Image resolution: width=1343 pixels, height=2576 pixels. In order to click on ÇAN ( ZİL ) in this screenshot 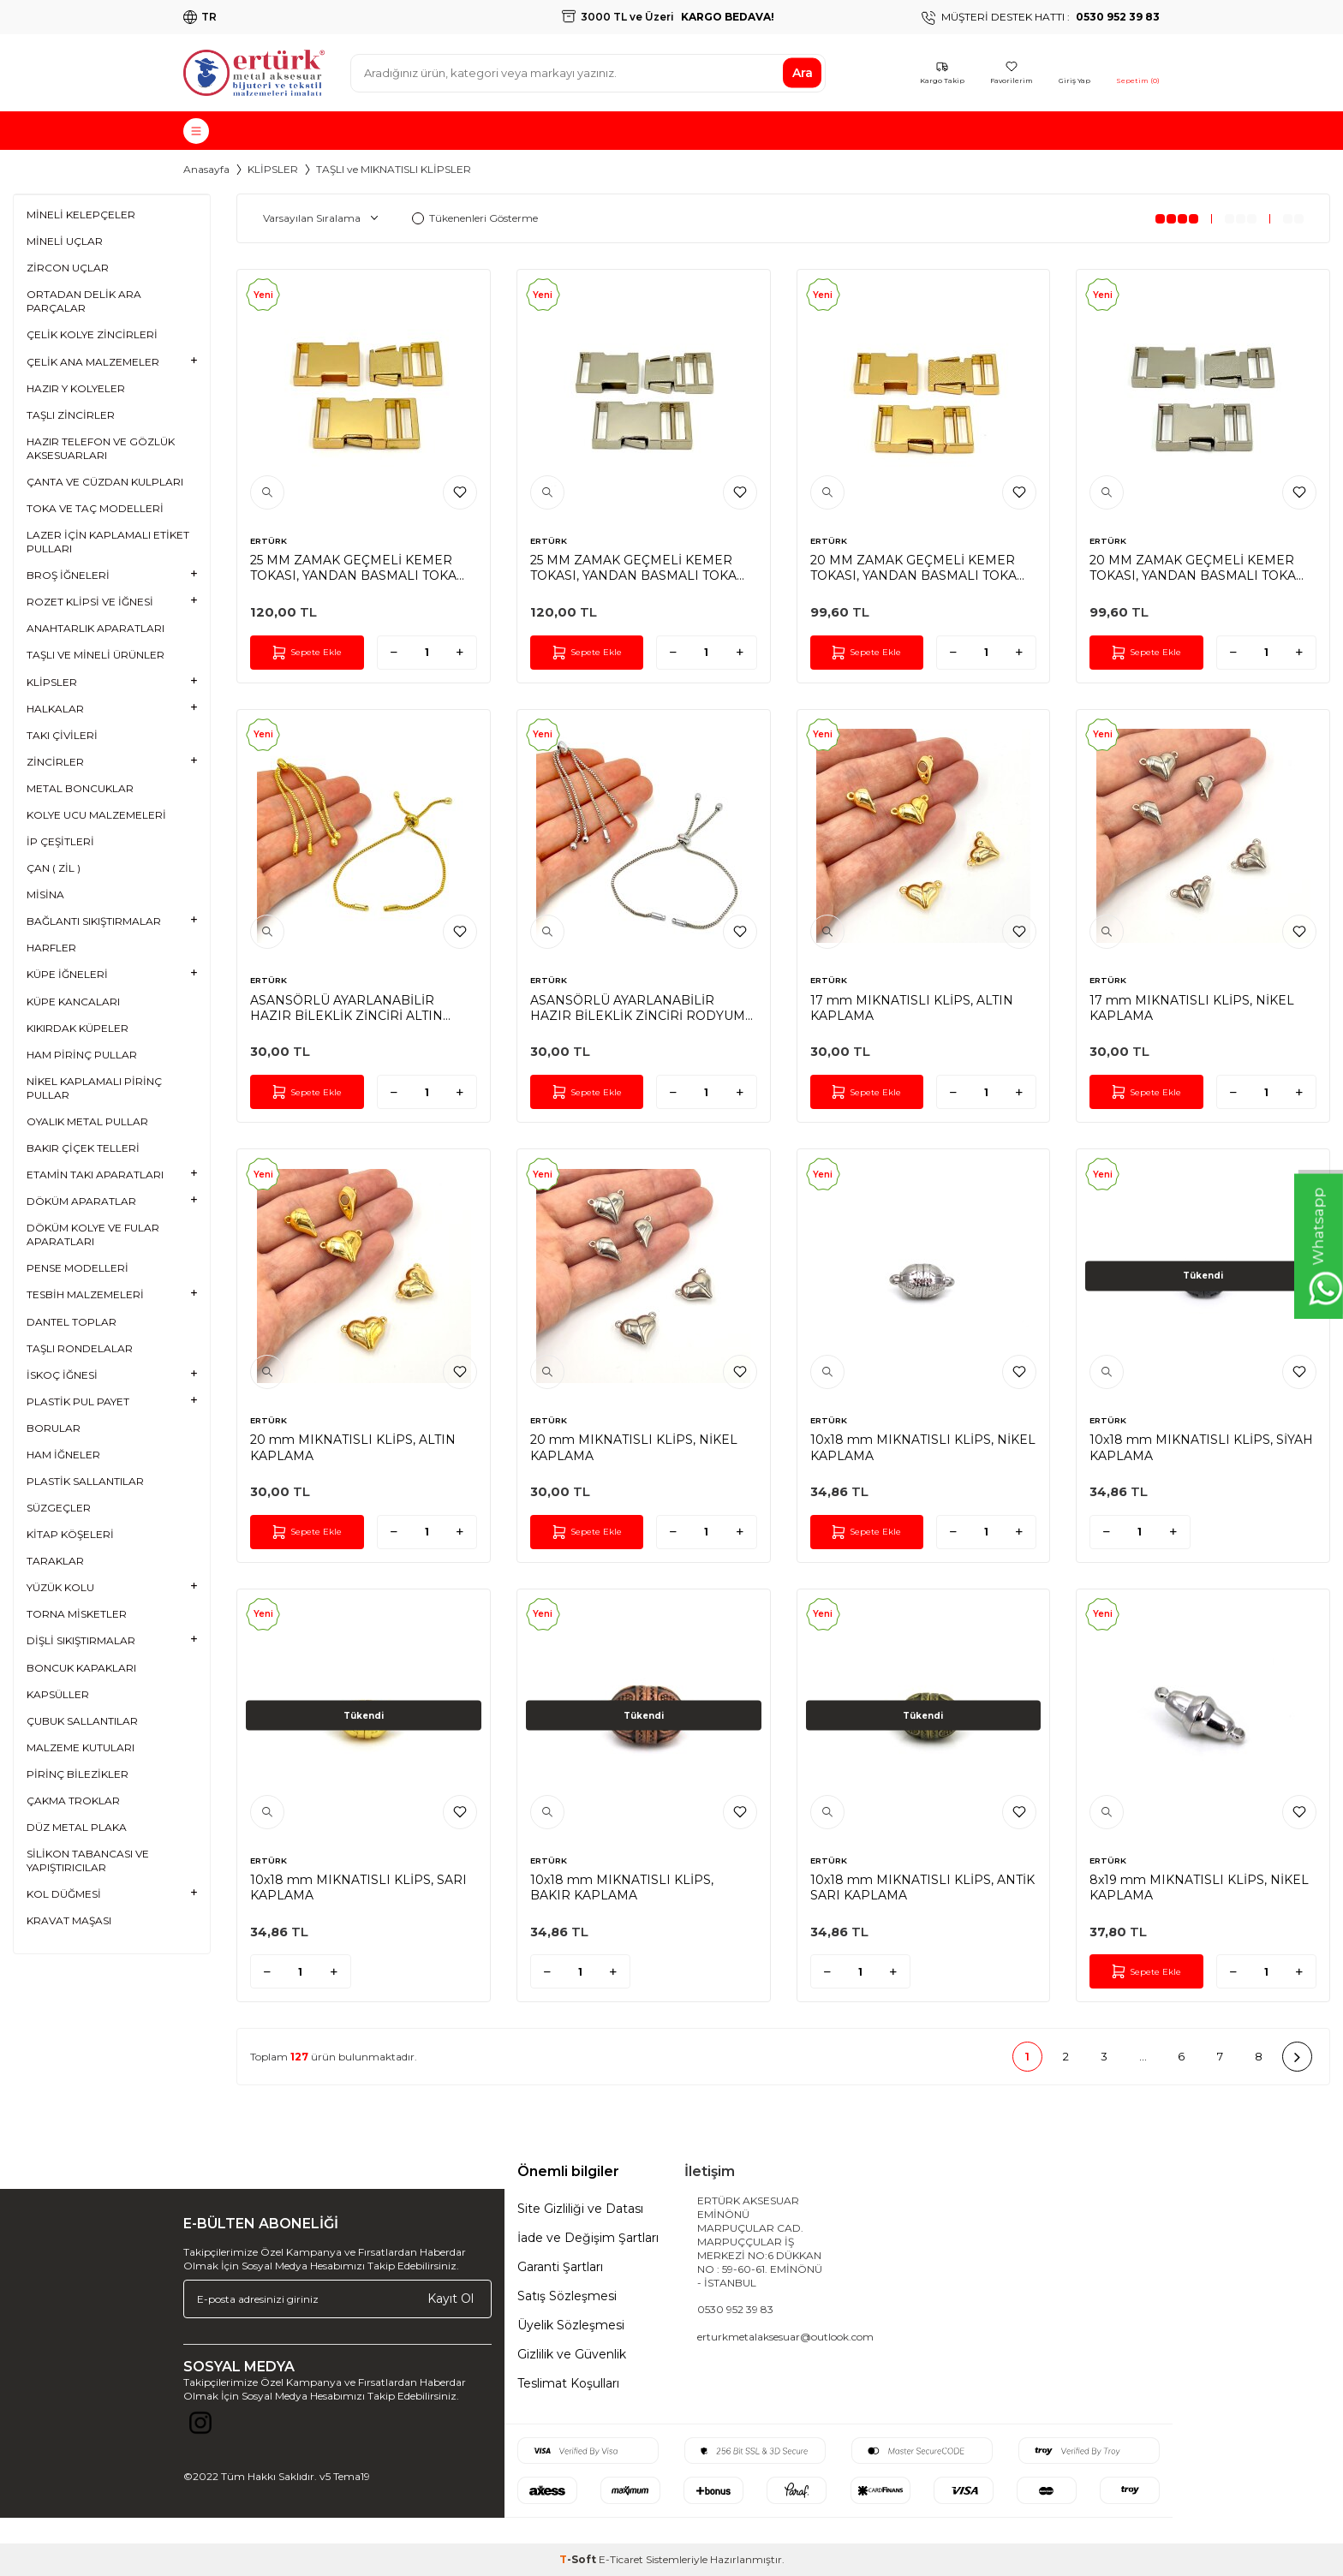, I will do `click(54, 868)`.